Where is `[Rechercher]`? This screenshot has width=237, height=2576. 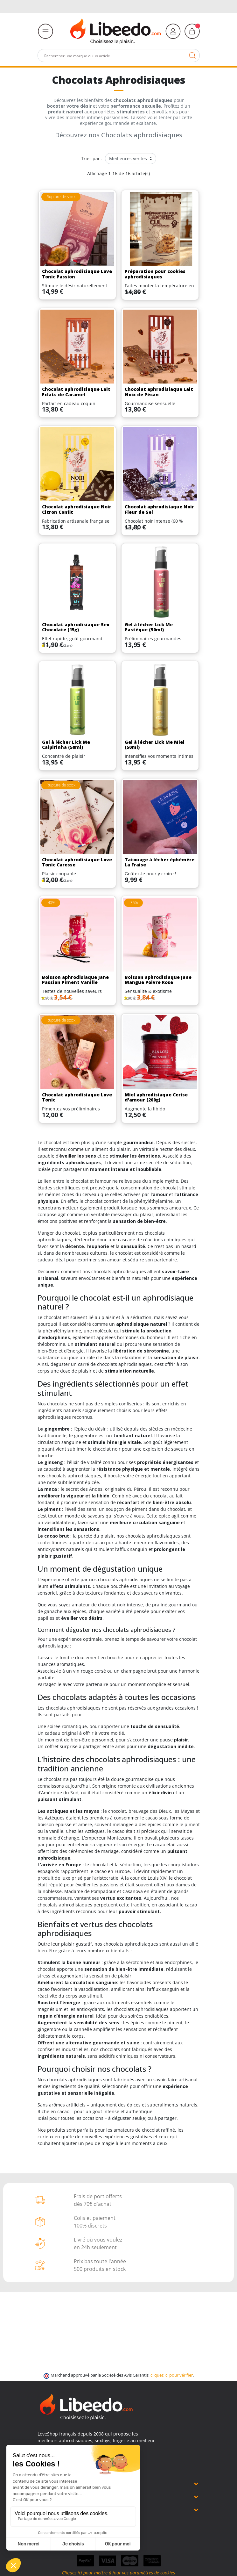 [Rechercher] is located at coordinates (119, 55).